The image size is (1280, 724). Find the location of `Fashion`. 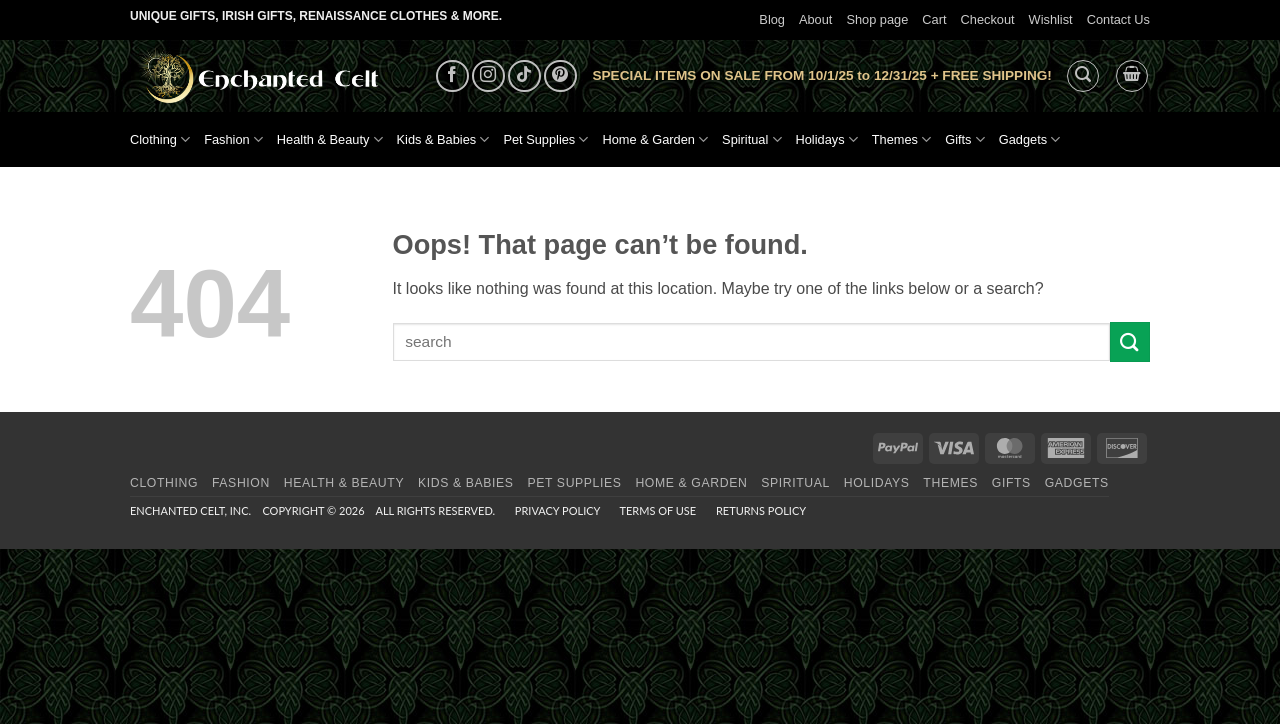

Fashion is located at coordinates (233, 139).